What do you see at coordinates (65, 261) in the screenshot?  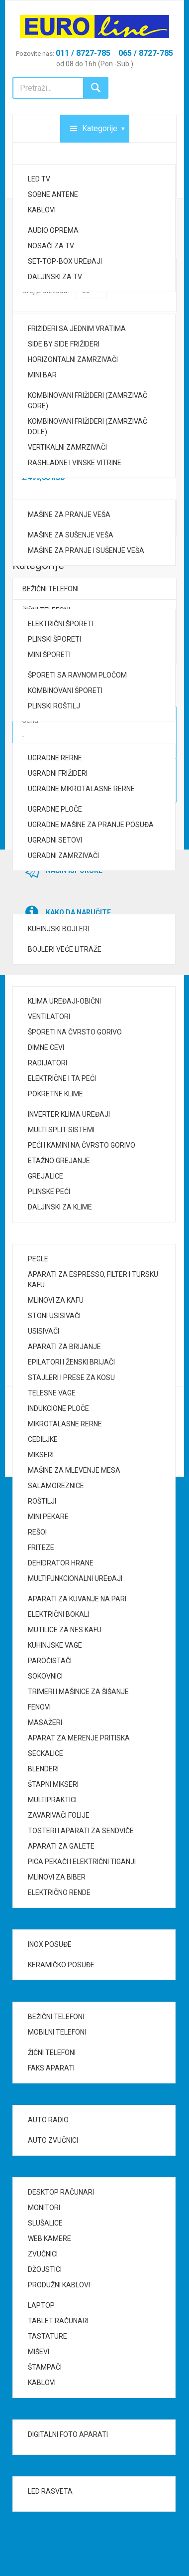 I see `SET-TOP-BOX UREĐAJI` at bounding box center [65, 261].